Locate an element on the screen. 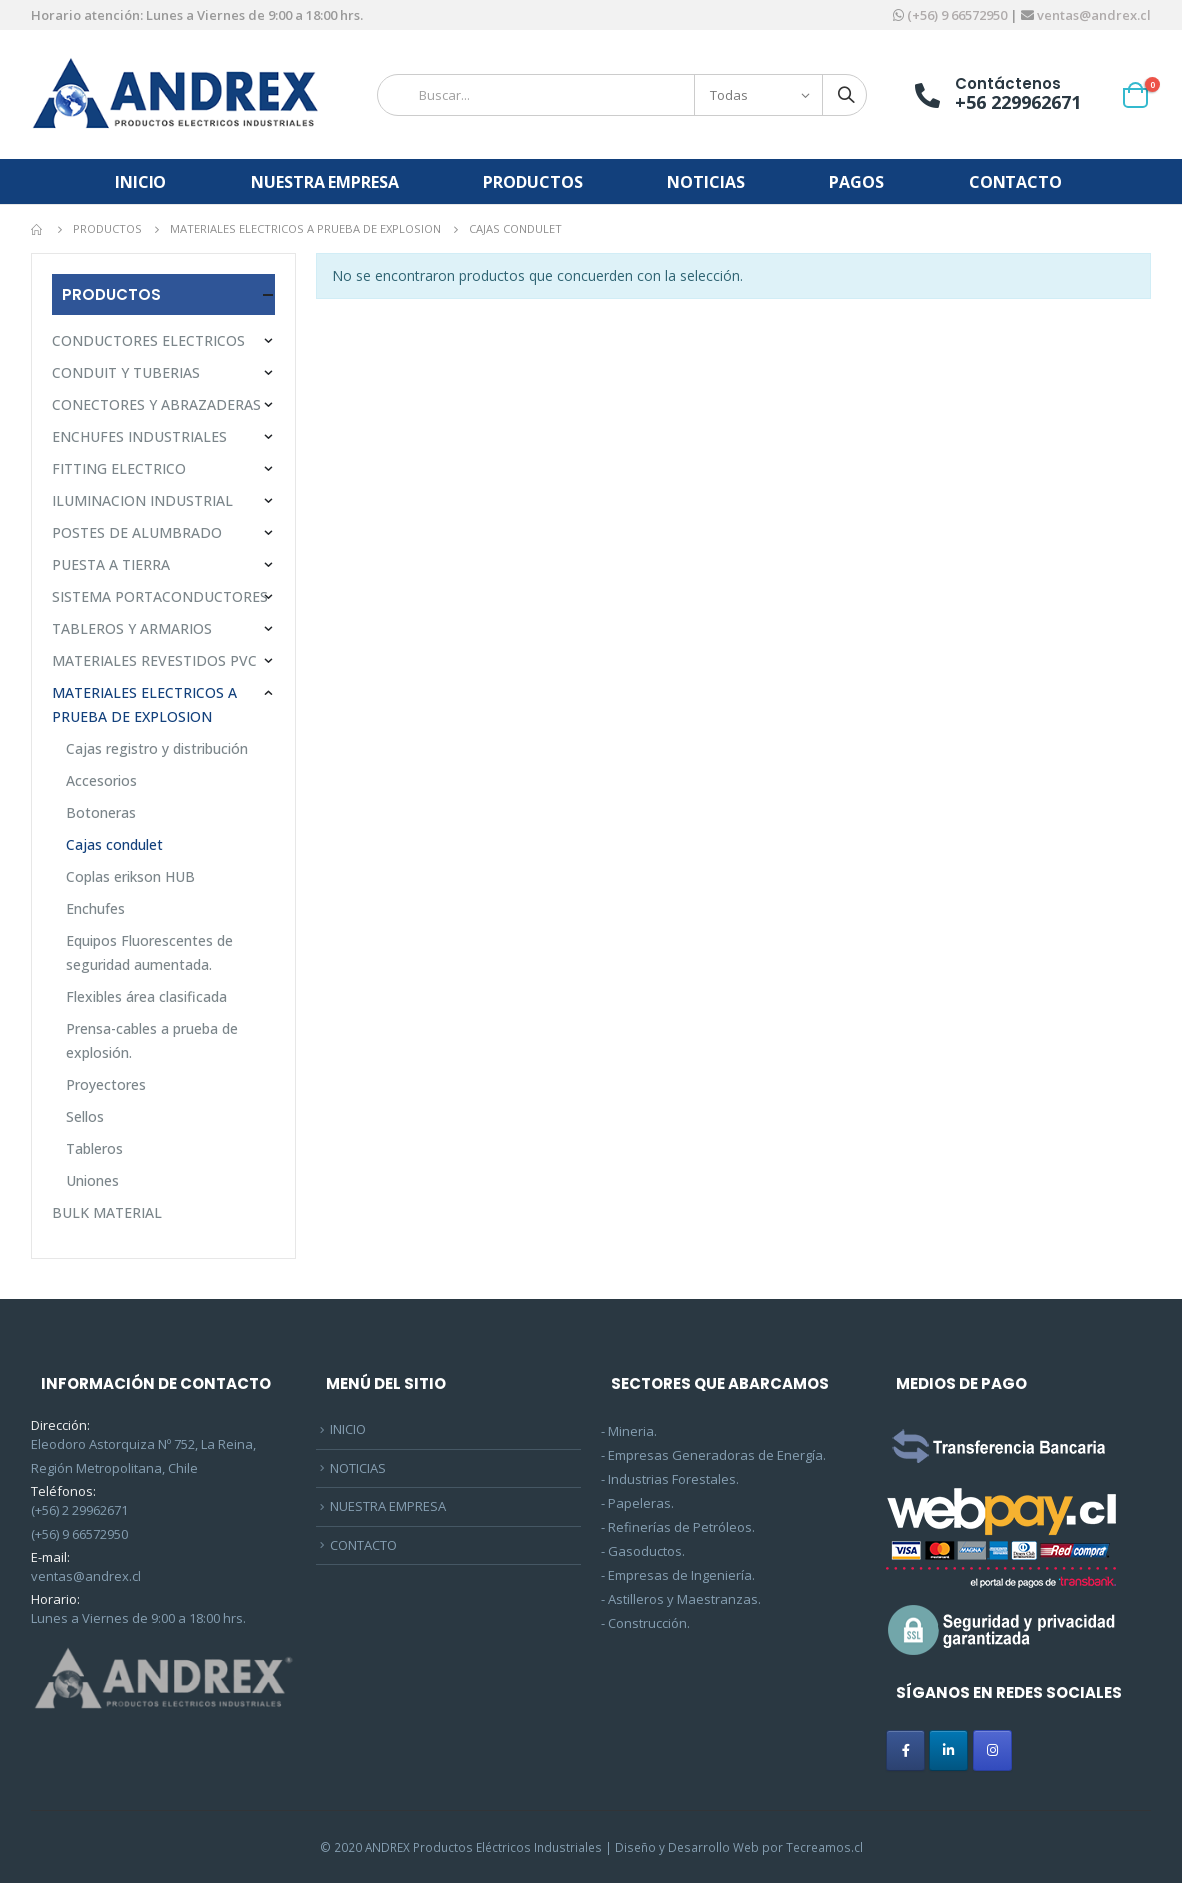 This screenshot has height=1883, width=1182. FITTING ELECTRICO is located at coordinates (119, 468).